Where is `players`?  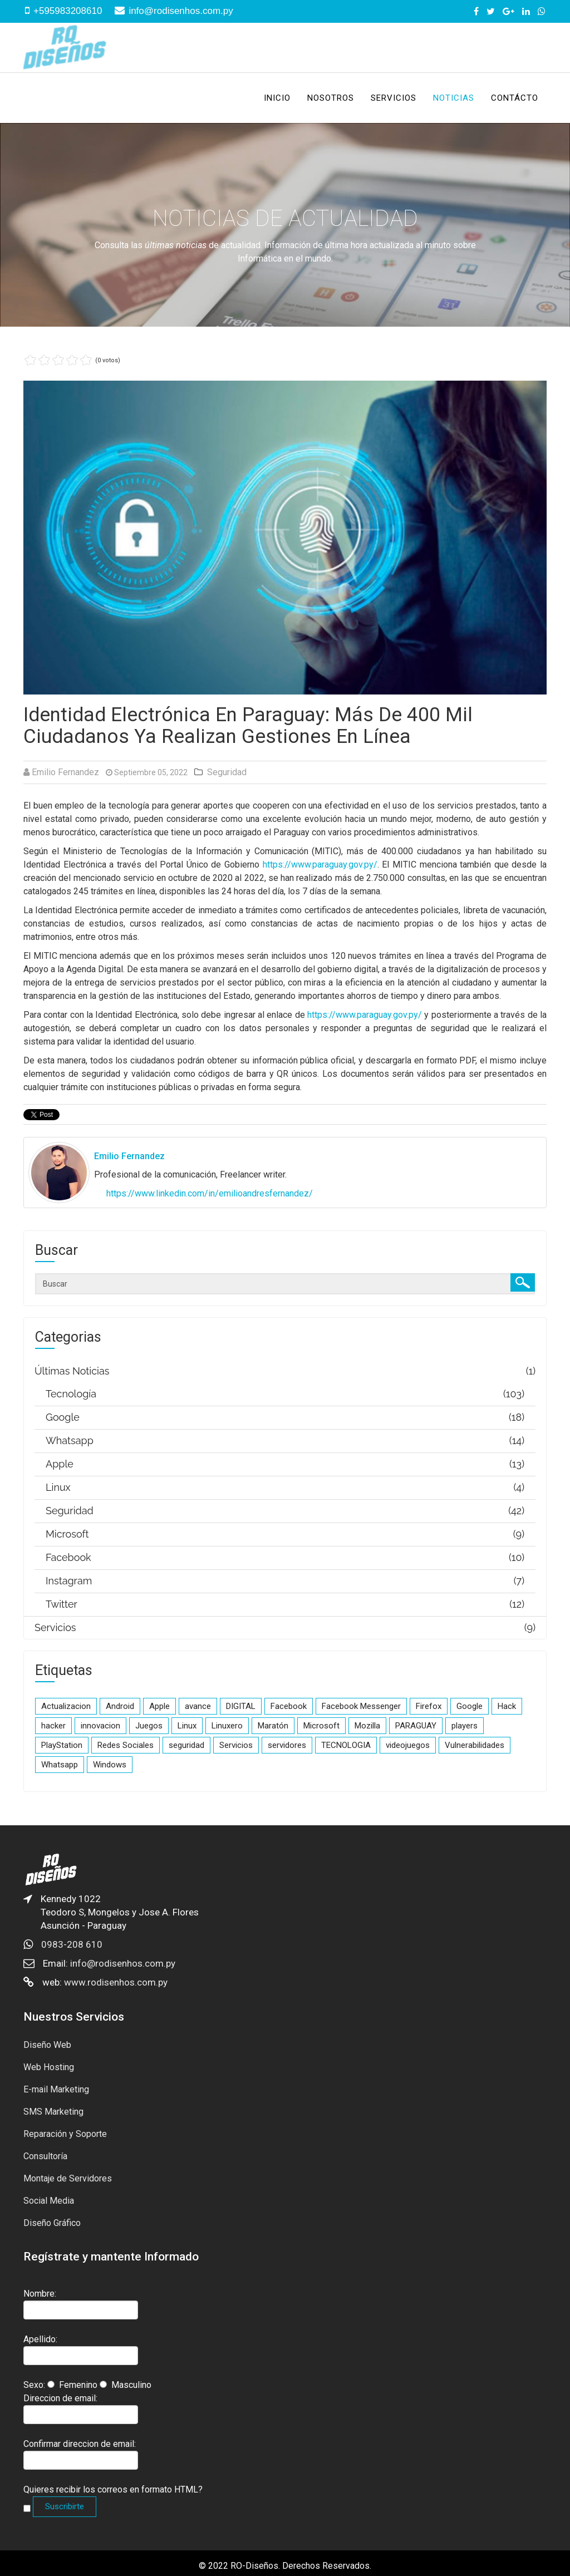 players is located at coordinates (464, 1726).